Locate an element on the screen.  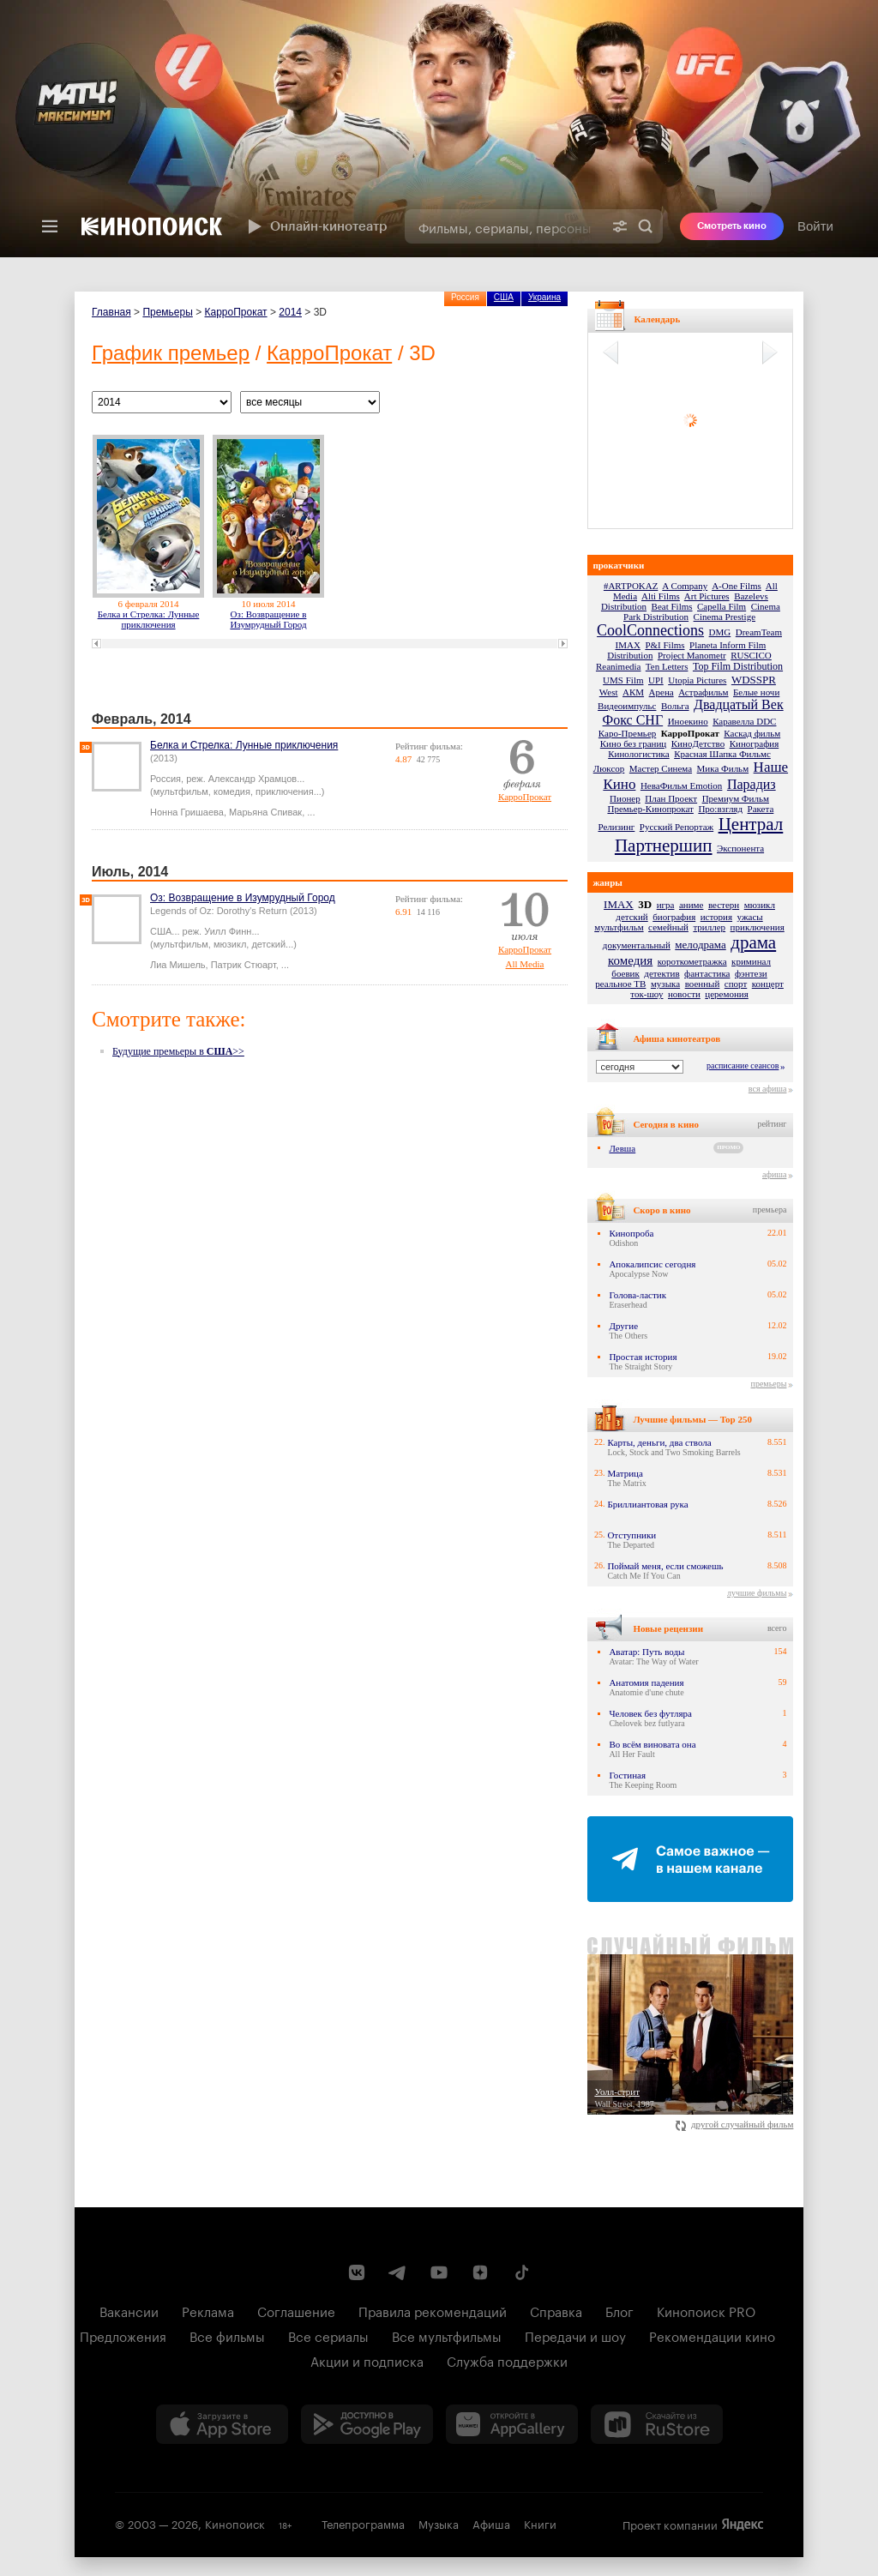
Каравелла DDC is located at coordinates (744, 721).